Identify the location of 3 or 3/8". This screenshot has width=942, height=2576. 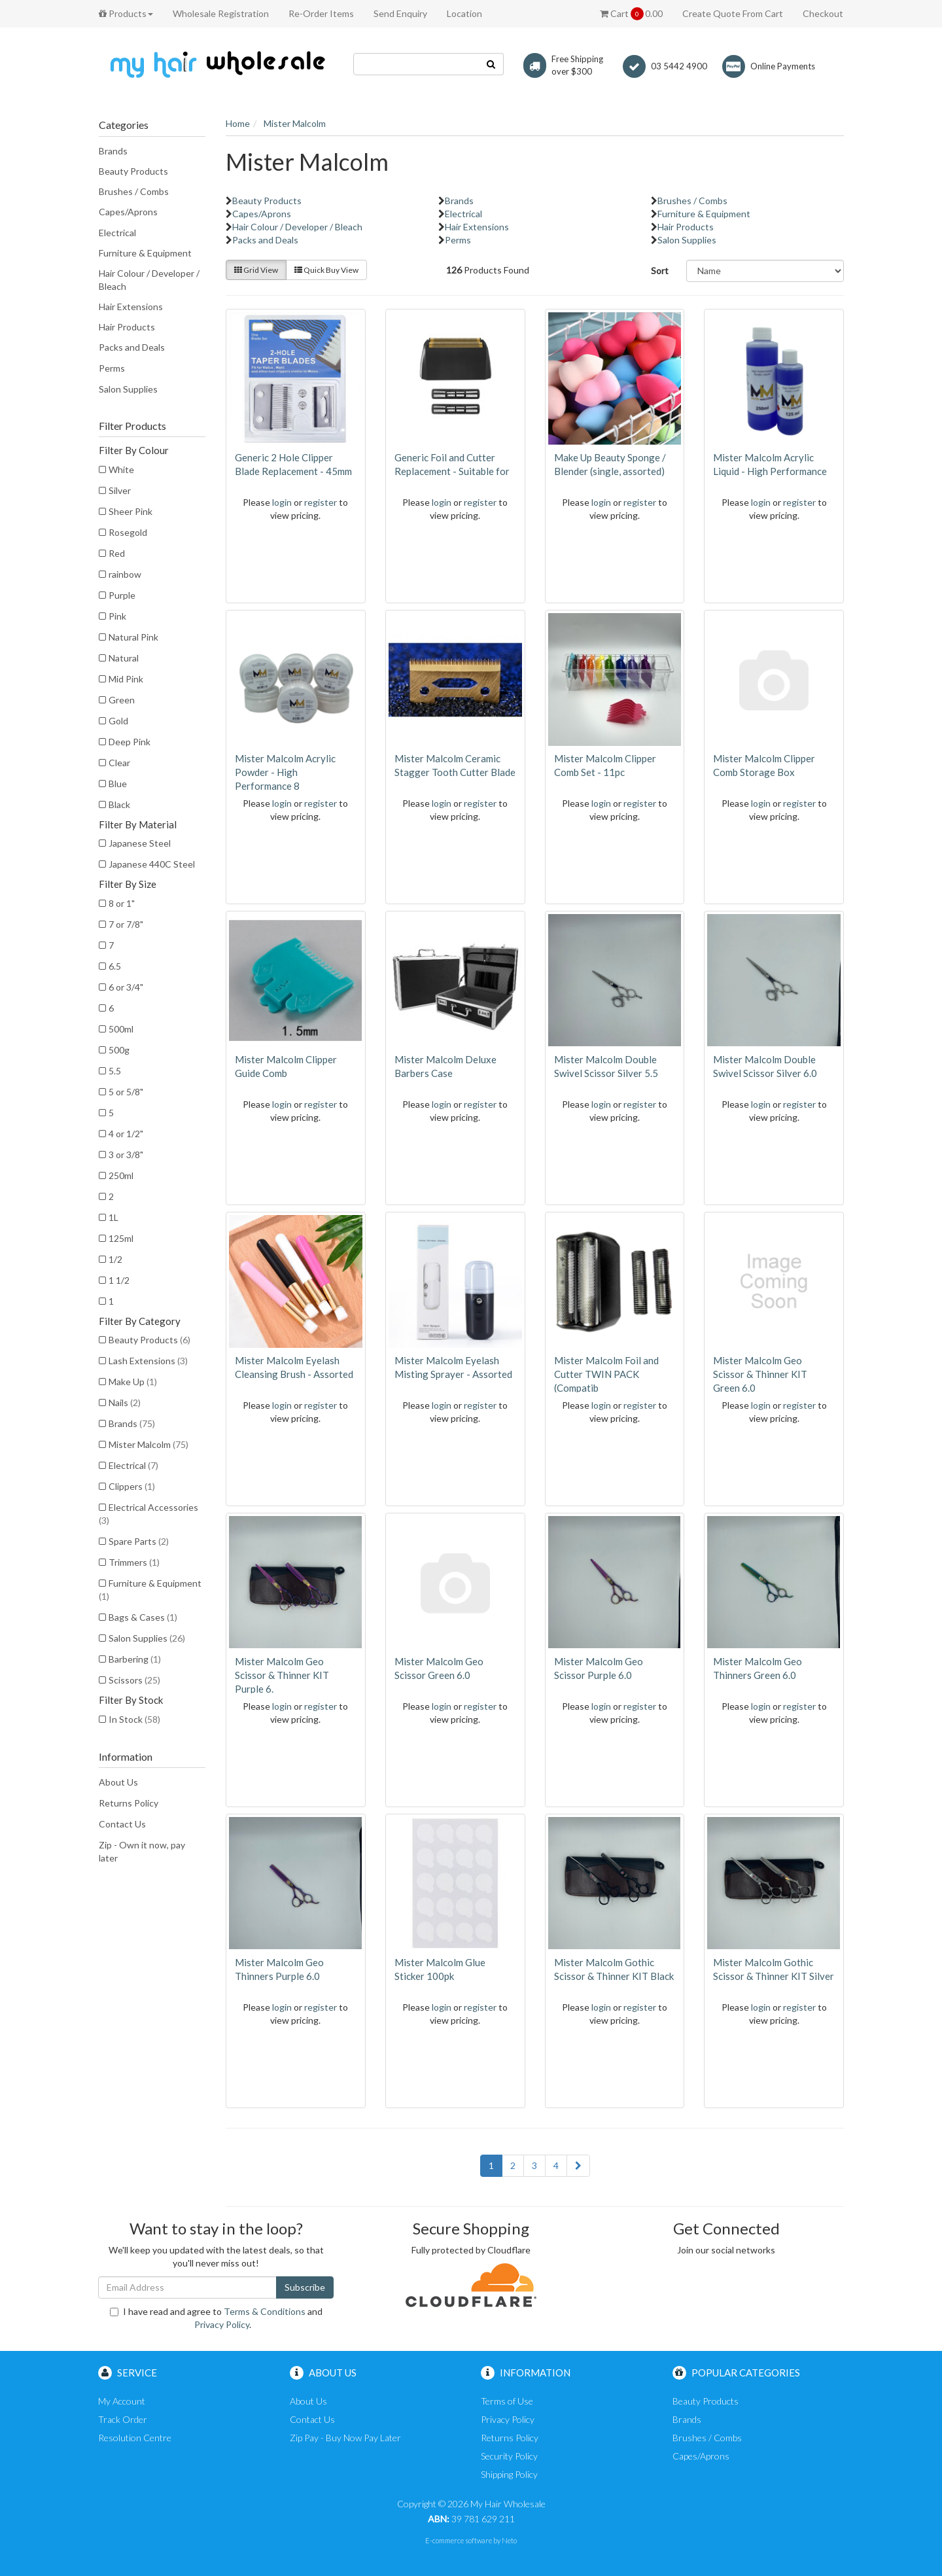
(126, 1154).